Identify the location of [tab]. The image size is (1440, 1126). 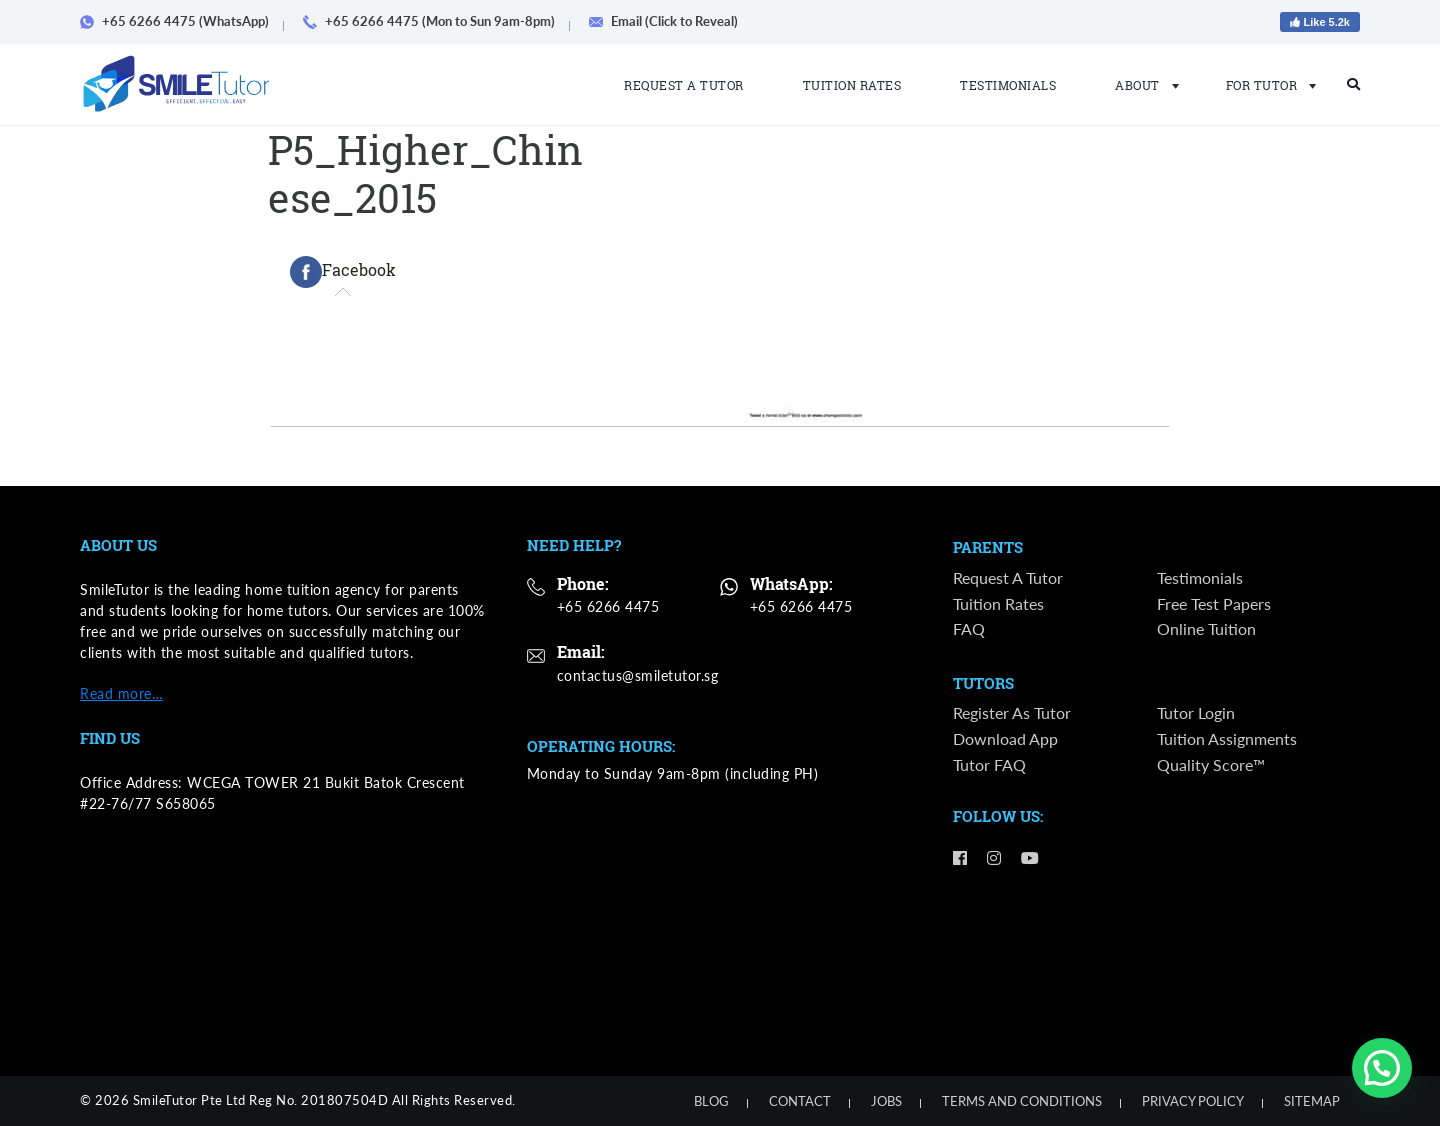
(343, 272).